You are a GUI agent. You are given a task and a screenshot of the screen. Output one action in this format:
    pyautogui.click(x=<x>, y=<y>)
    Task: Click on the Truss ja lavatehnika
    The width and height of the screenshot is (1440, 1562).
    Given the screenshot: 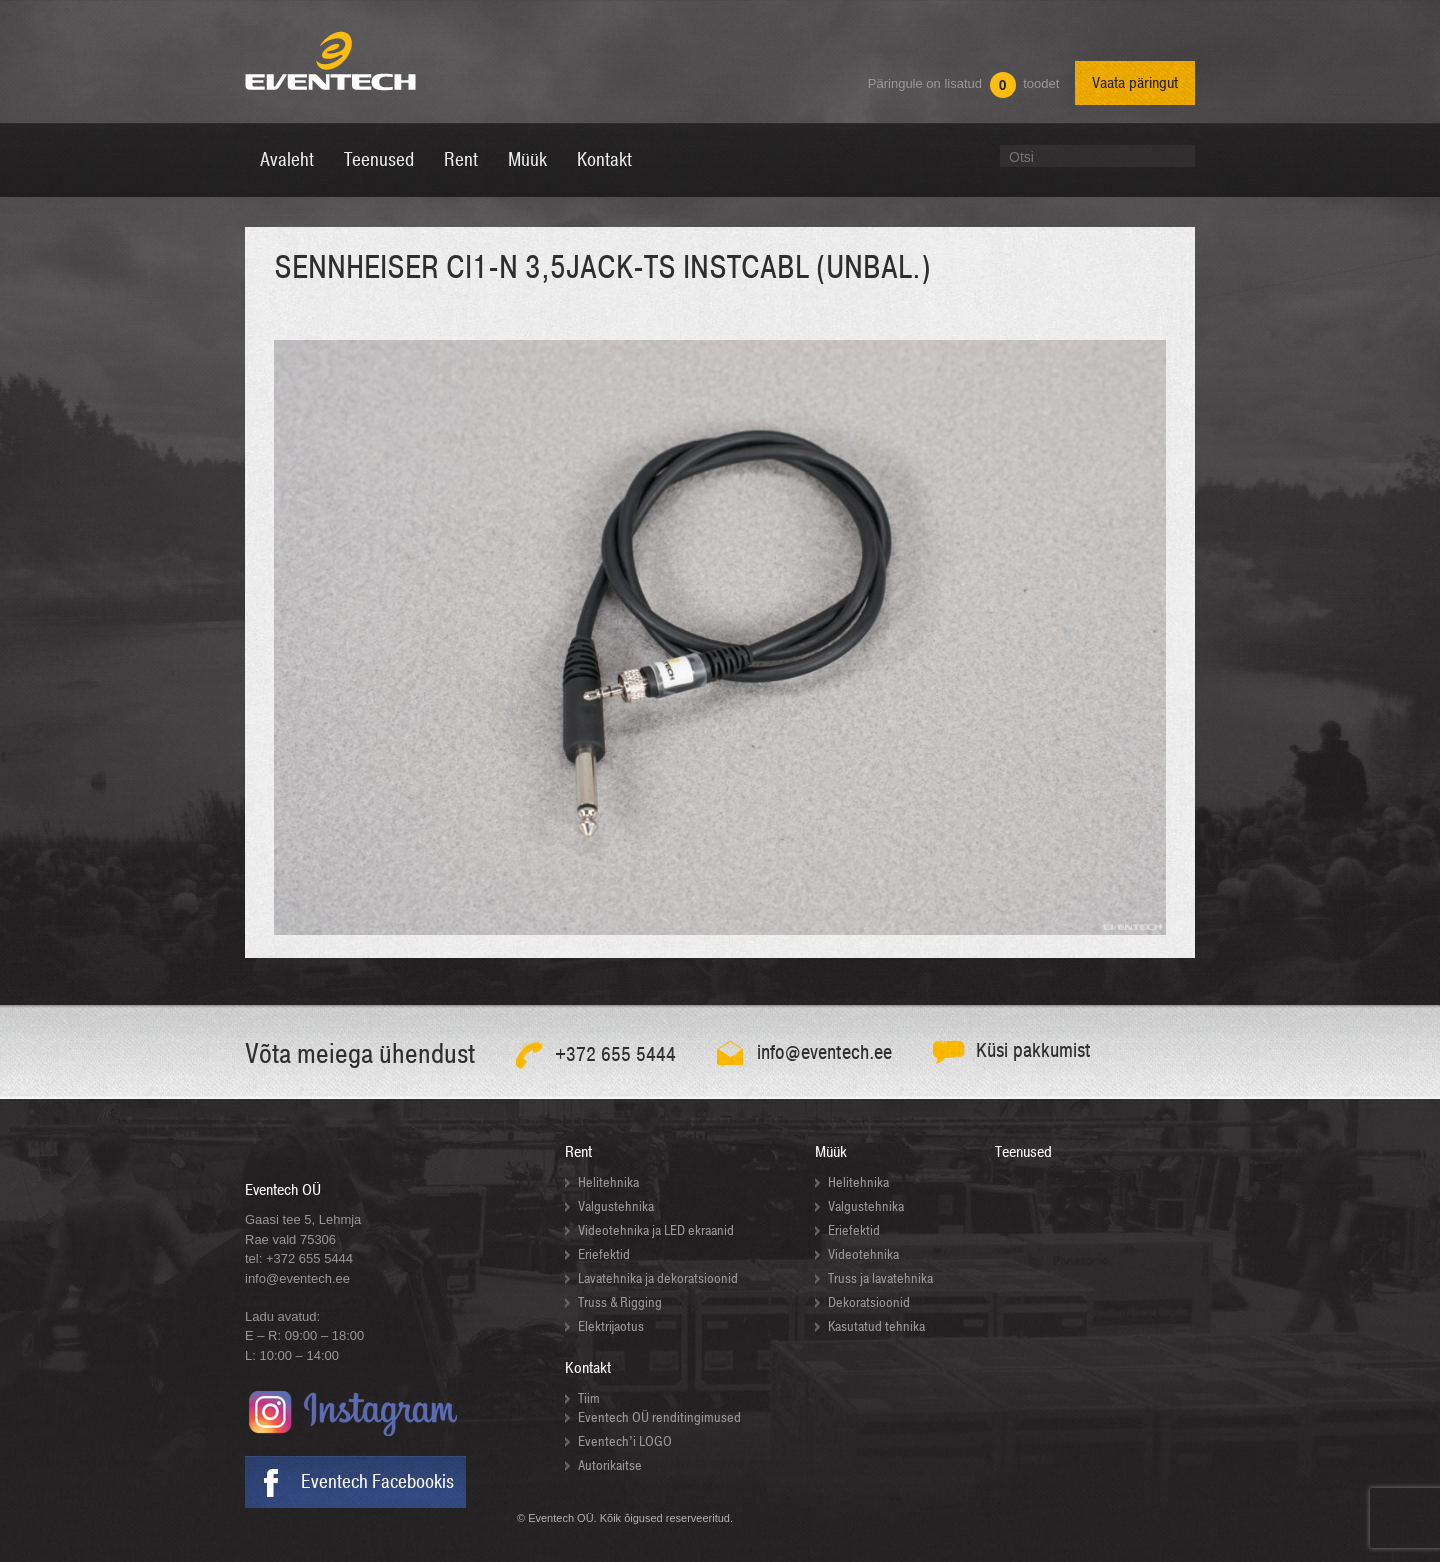 What is the action you would take?
    pyautogui.click(x=880, y=1278)
    